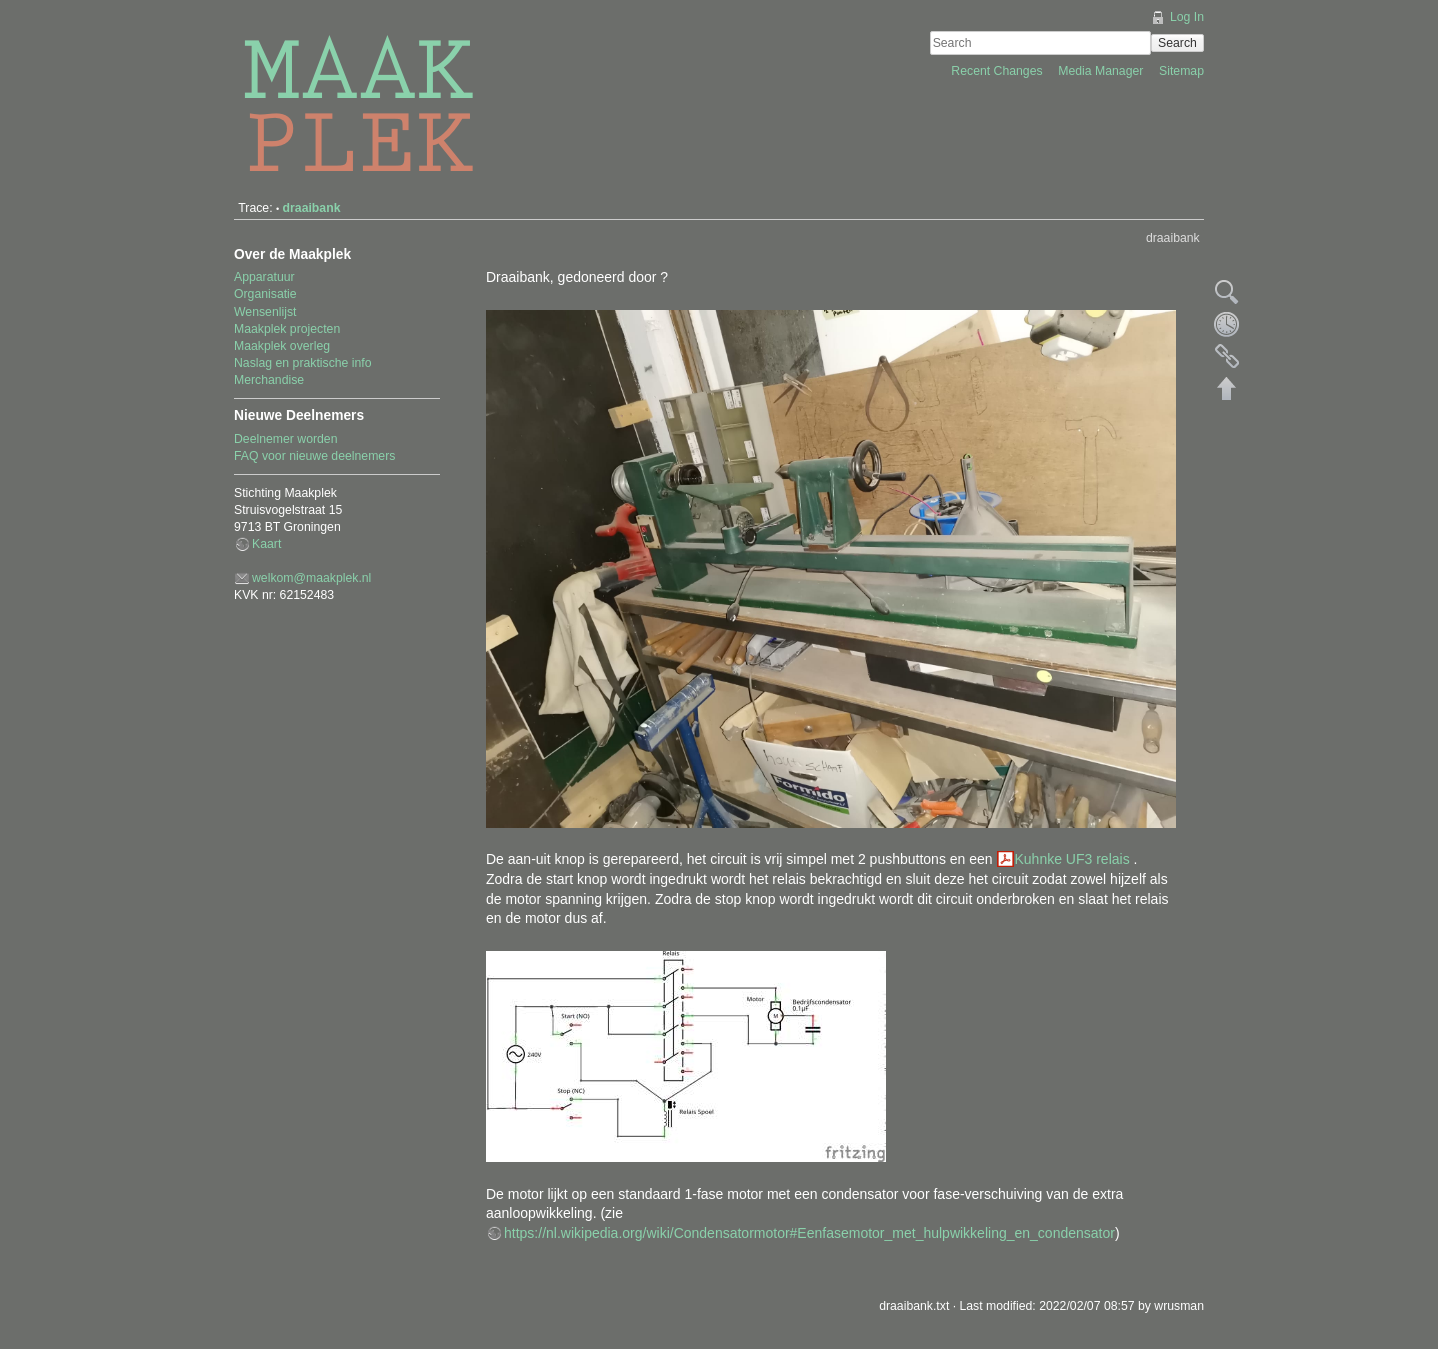  What do you see at coordinates (311, 578) in the screenshot?
I see `welkom@maakplek.nl` at bounding box center [311, 578].